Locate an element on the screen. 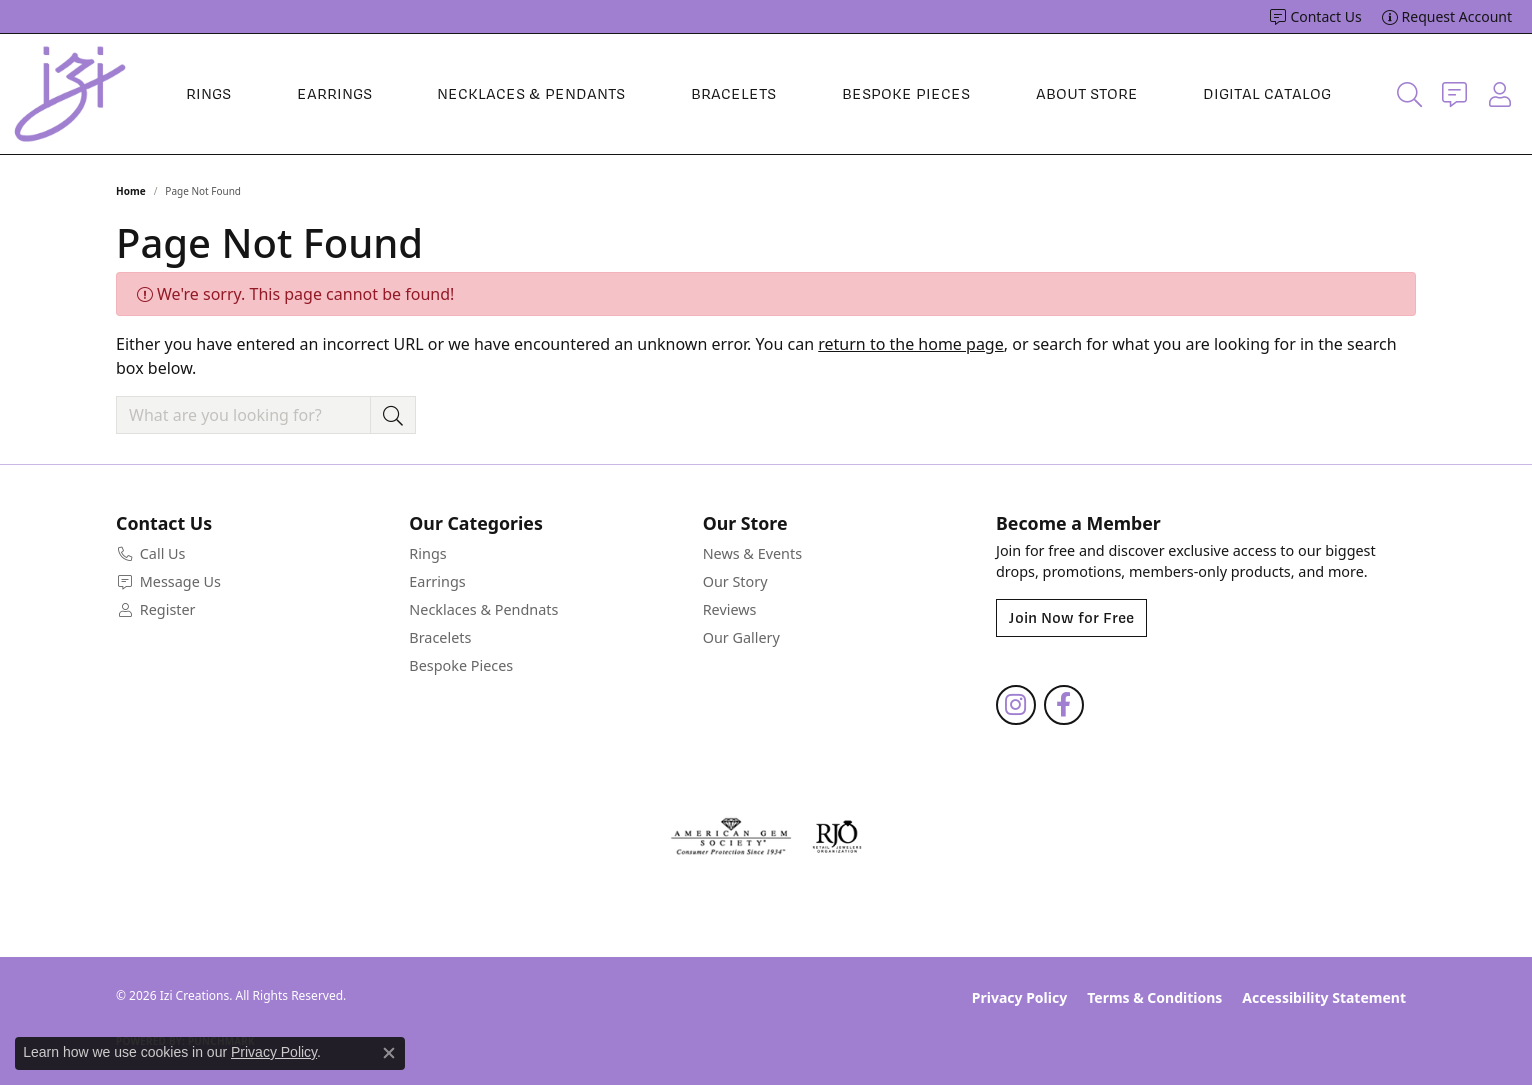 This screenshot has height=1085, width=1532. Join Now for Free is located at coordinates (1071, 618).